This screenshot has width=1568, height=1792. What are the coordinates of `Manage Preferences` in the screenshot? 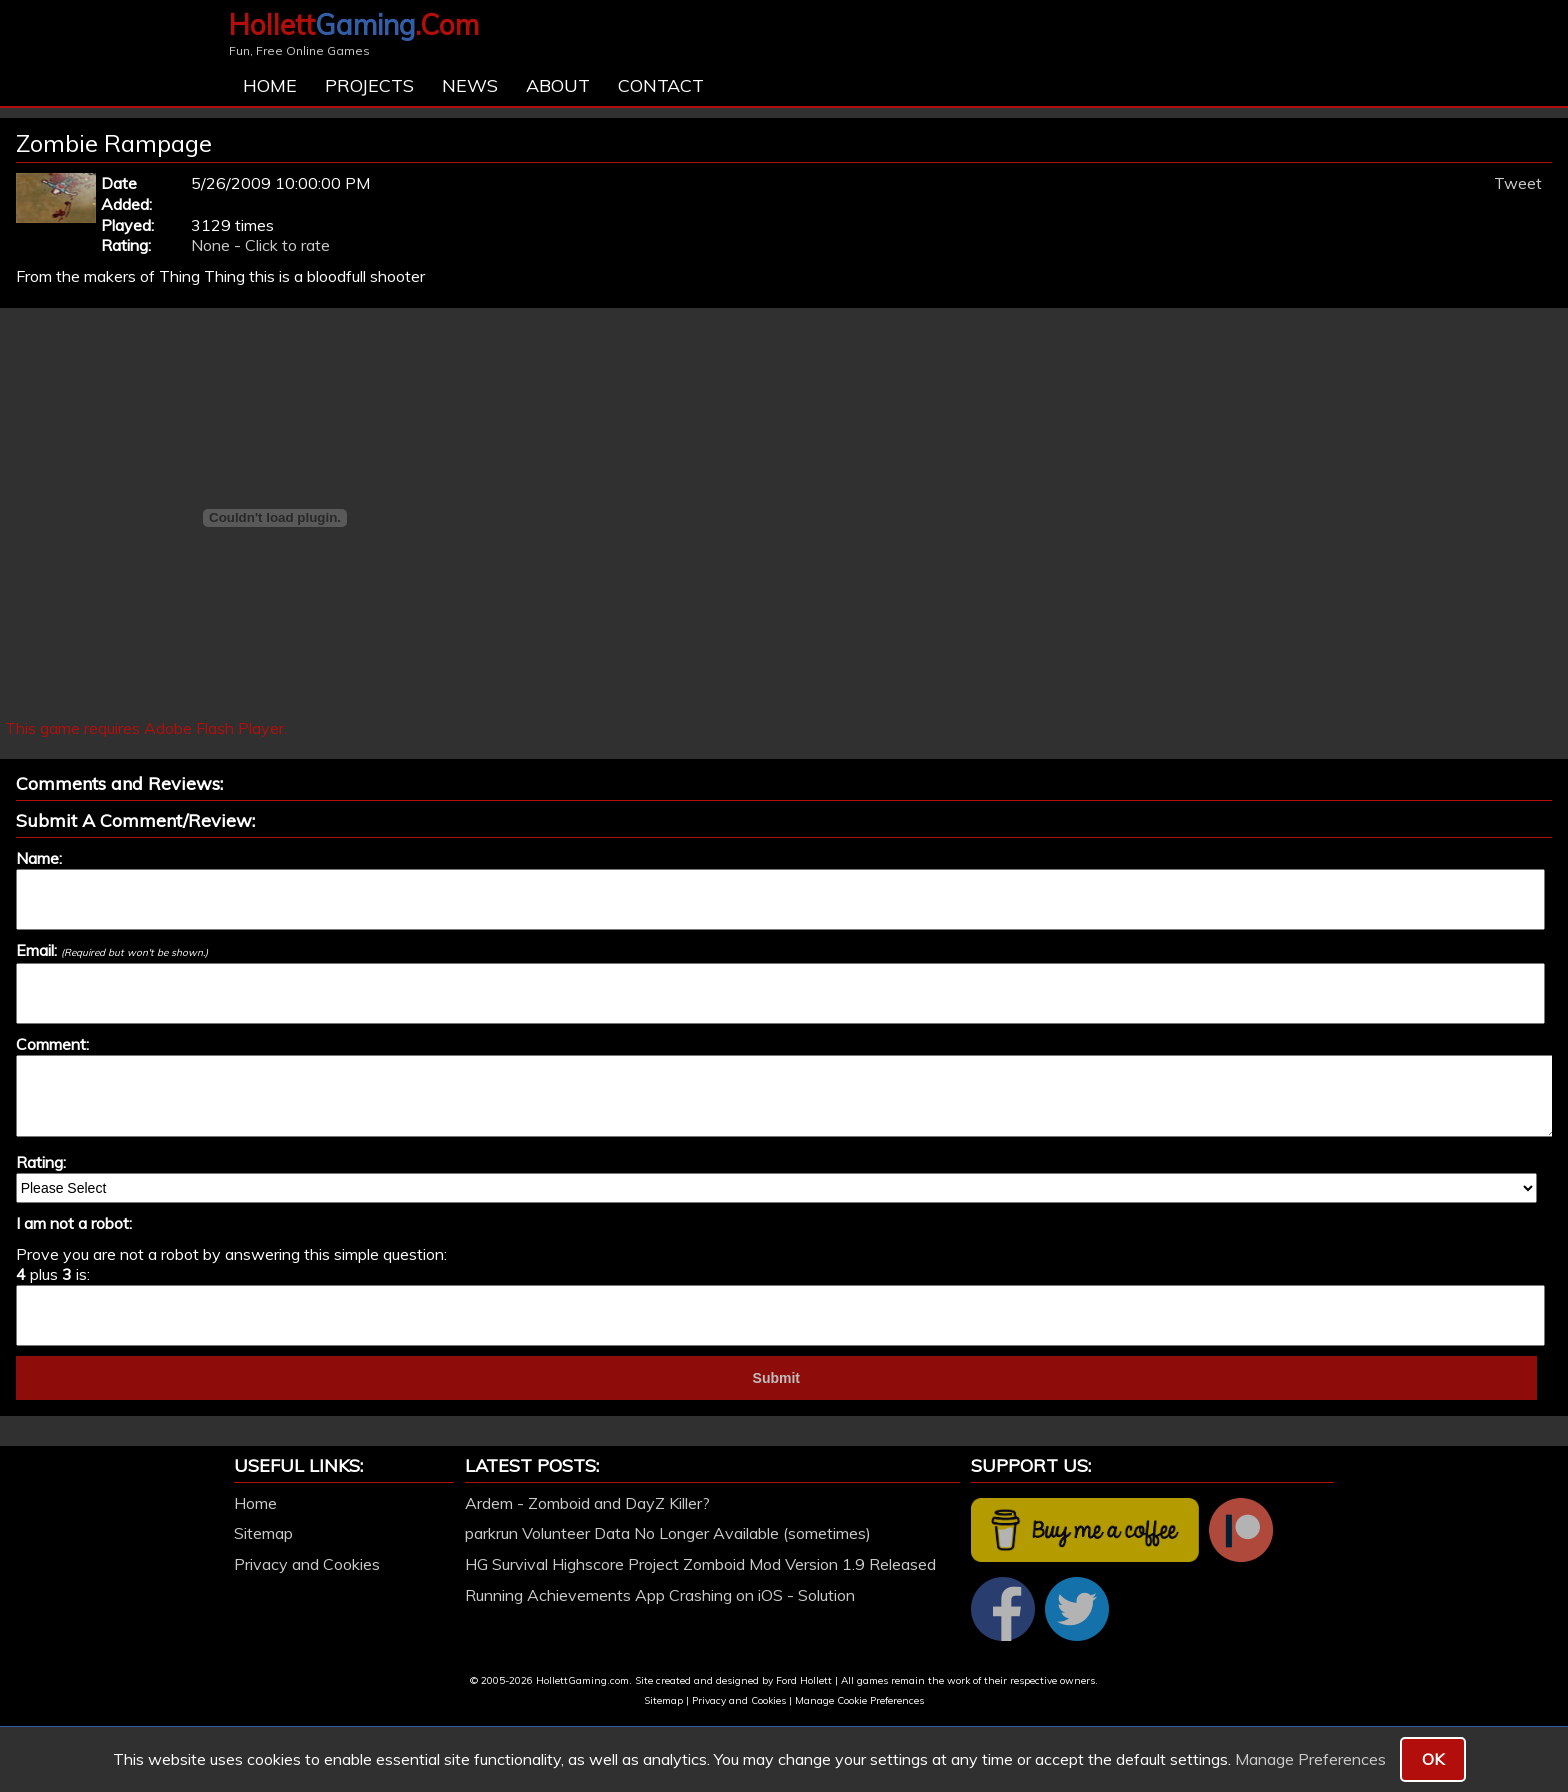 It's located at (1310, 1759).